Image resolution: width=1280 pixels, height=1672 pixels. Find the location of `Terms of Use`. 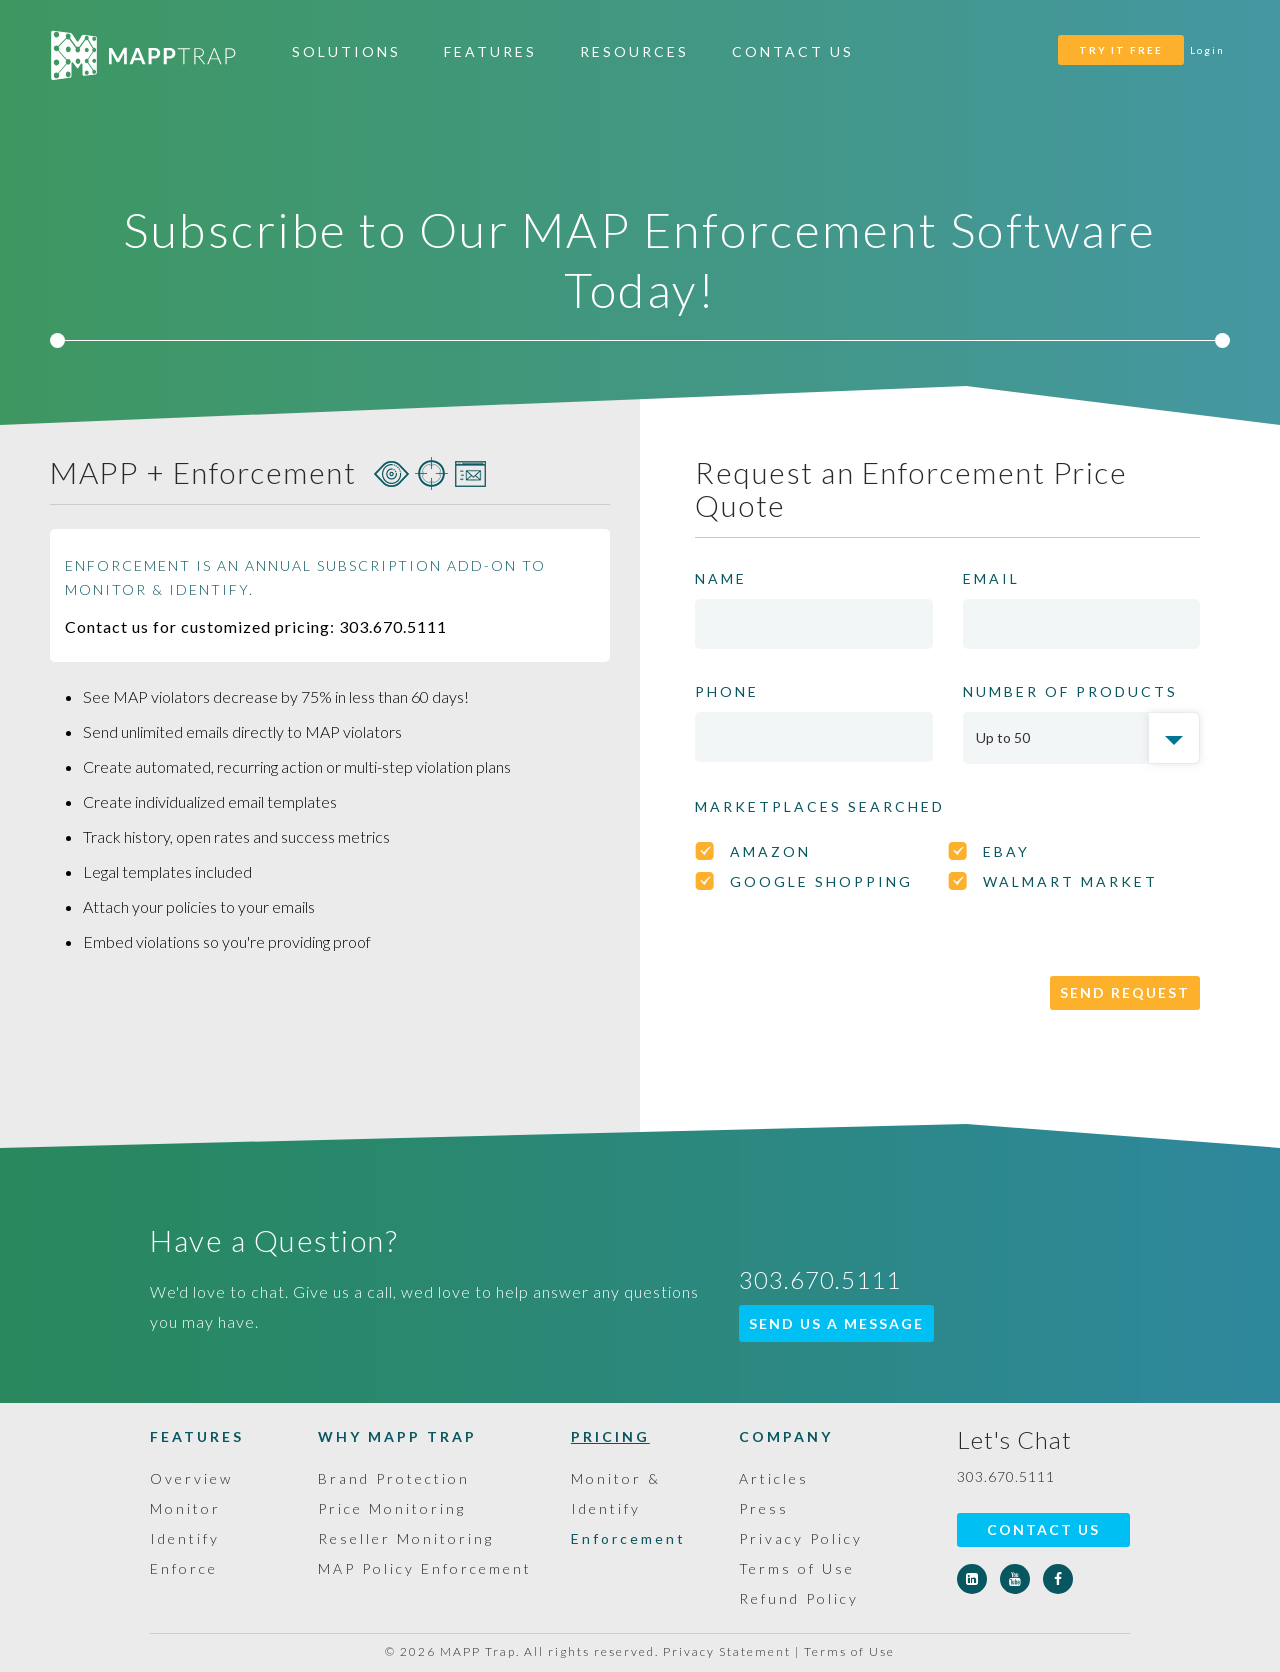

Terms of Use is located at coordinates (797, 1568).